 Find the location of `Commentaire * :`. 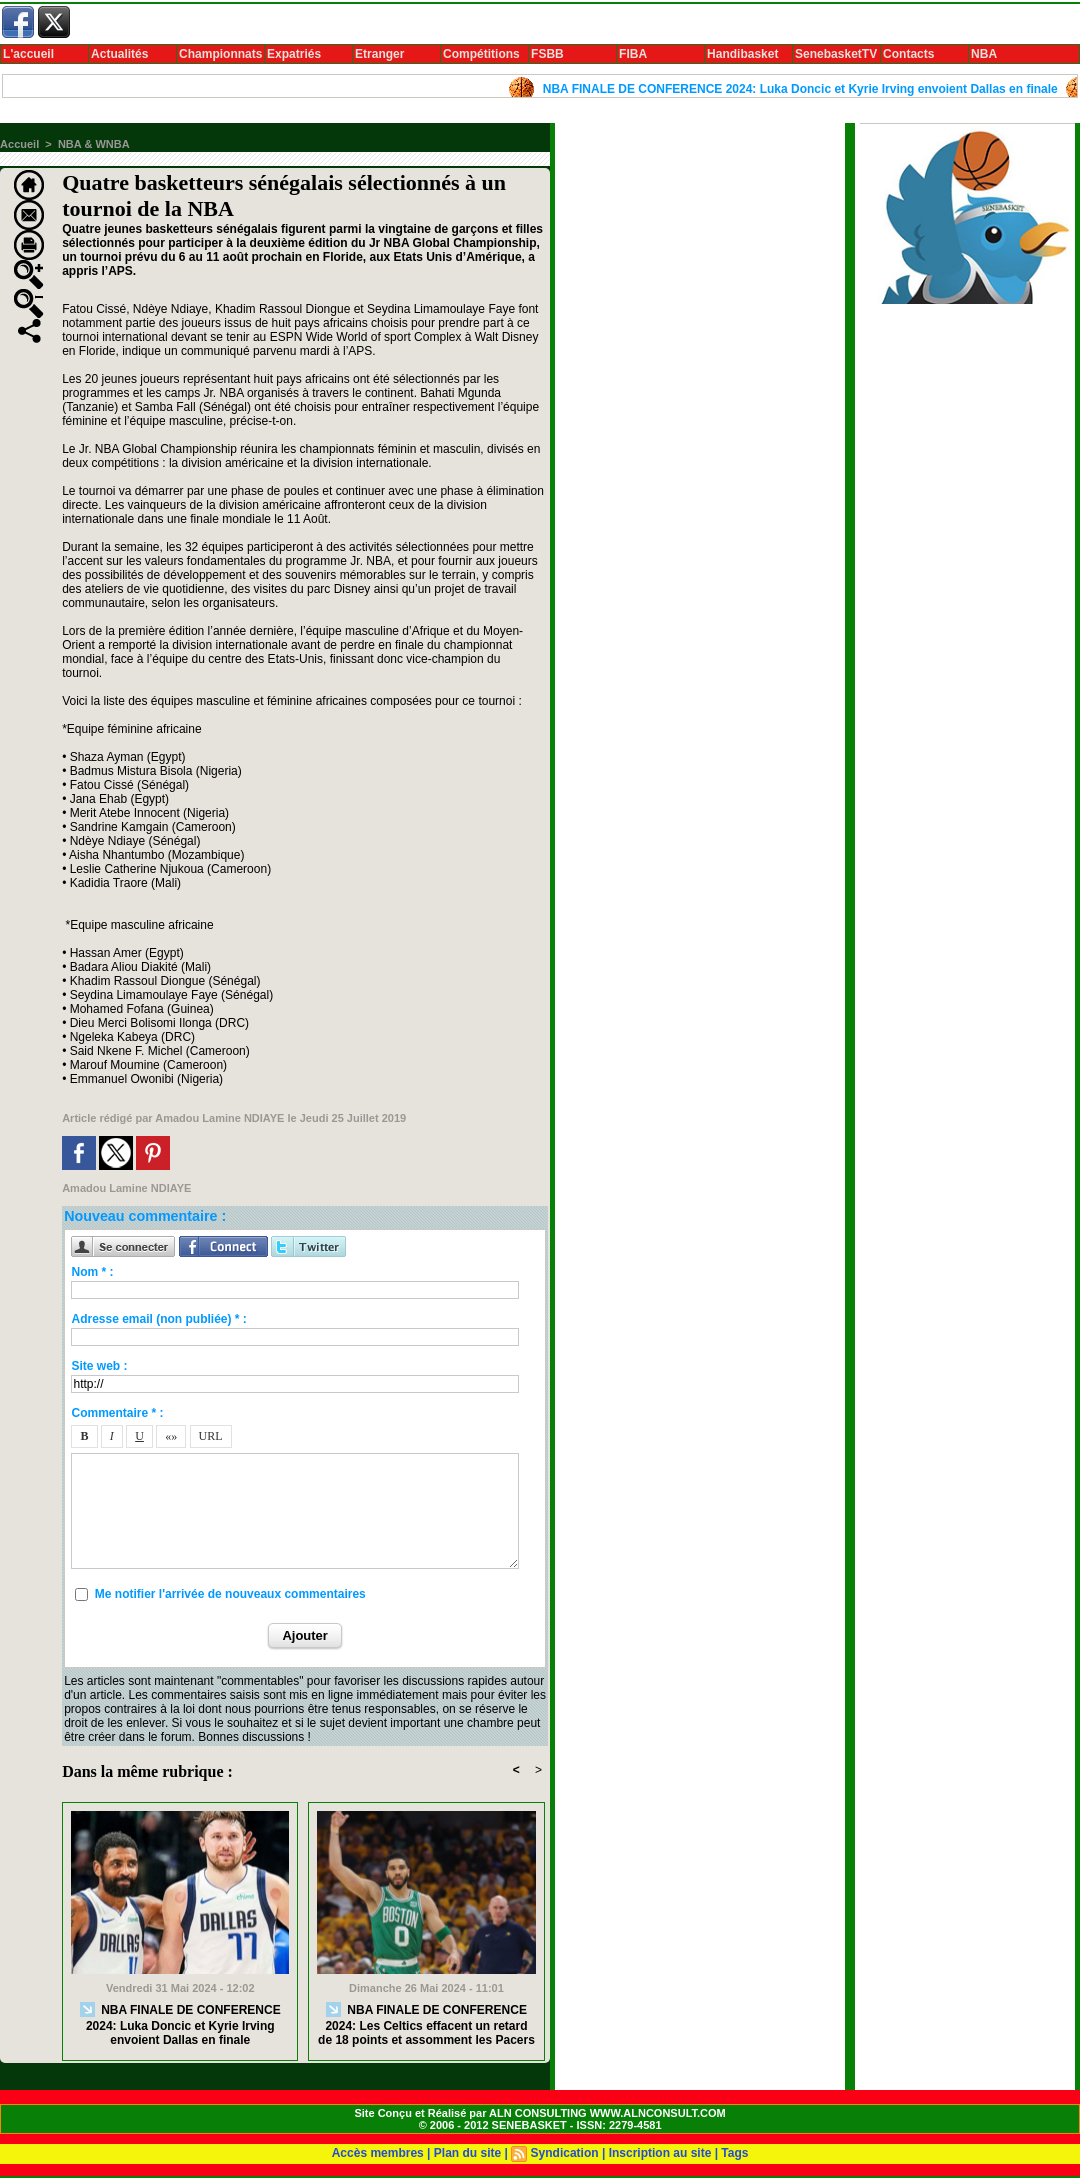

Commentaire * : is located at coordinates (117, 1413).